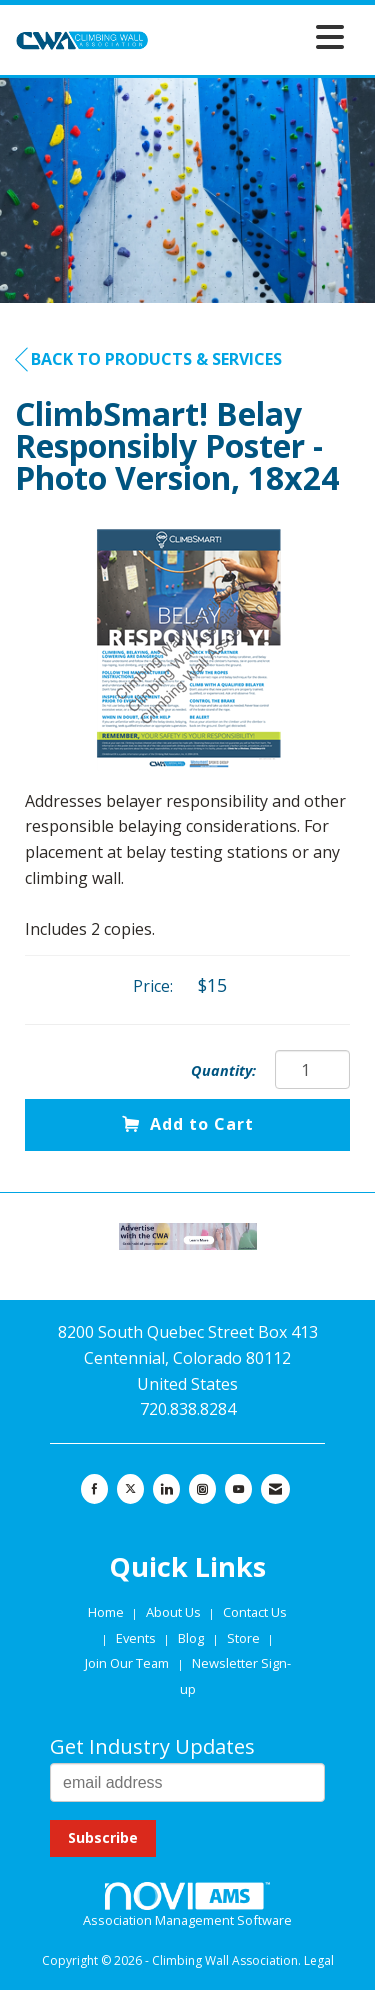 This screenshot has height=1990, width=375. Describe the element at coordinates (127, 1663) in the screenshot. I see `Join Our Team` at that location.